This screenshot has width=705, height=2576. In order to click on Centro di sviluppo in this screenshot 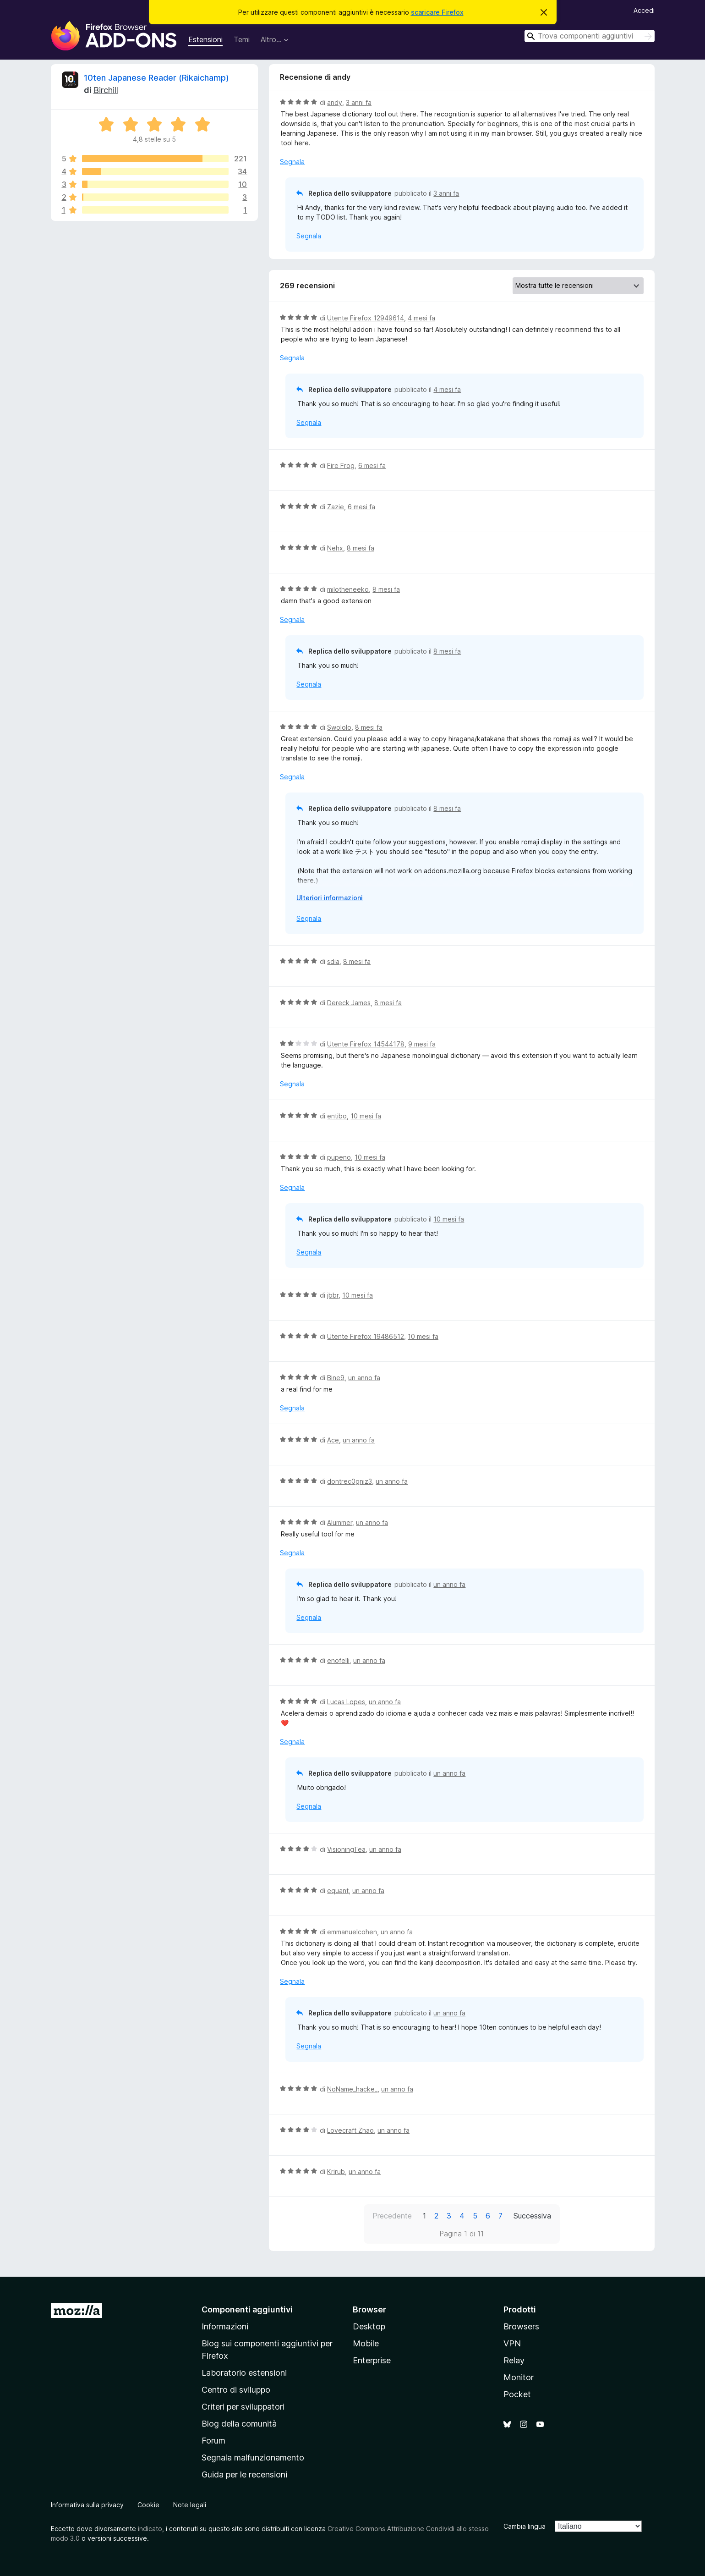, I will do `click(236, 2389)`.